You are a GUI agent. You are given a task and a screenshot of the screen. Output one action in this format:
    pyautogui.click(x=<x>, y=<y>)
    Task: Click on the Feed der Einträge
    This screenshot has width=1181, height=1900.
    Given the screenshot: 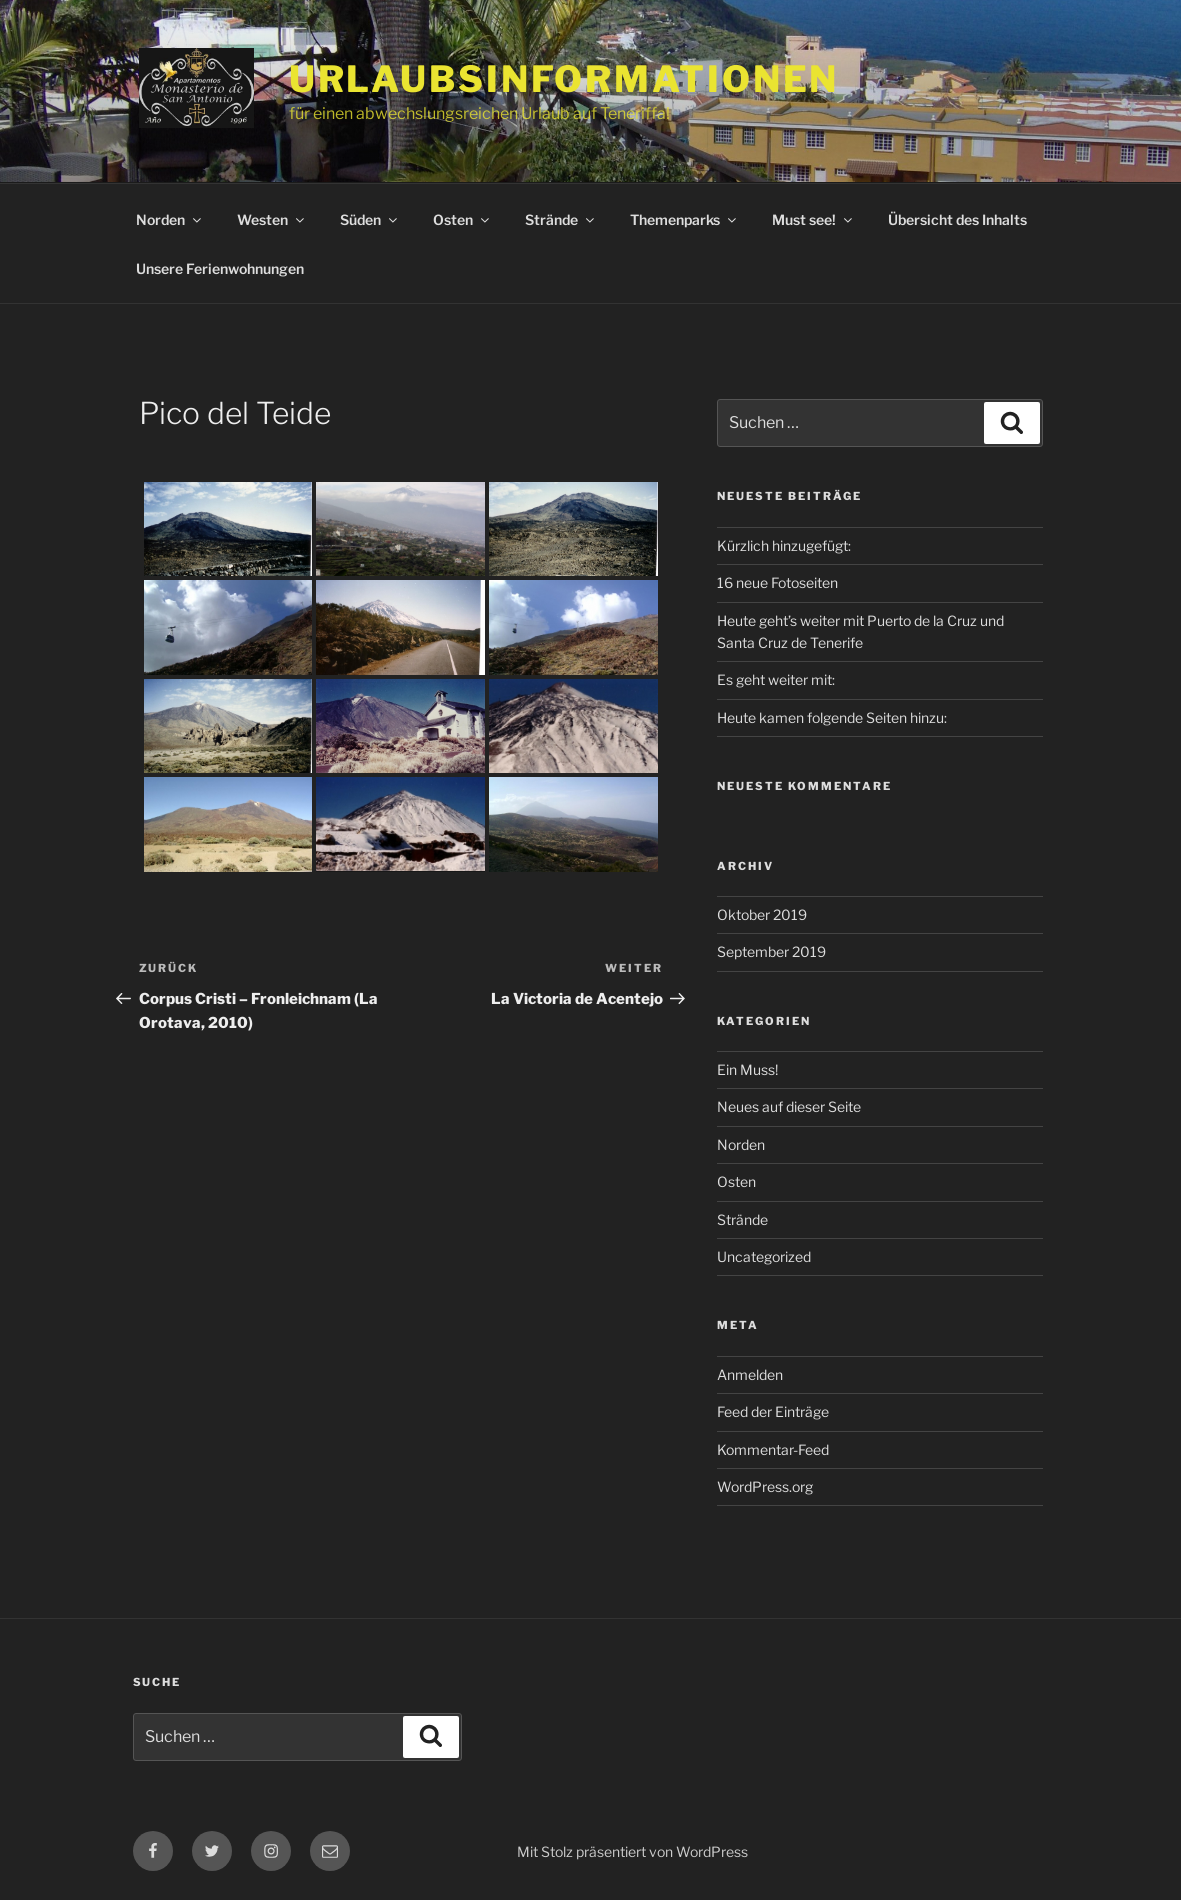 What is the action you would take?
    pyautogui.click(x=773, y=1411)
    